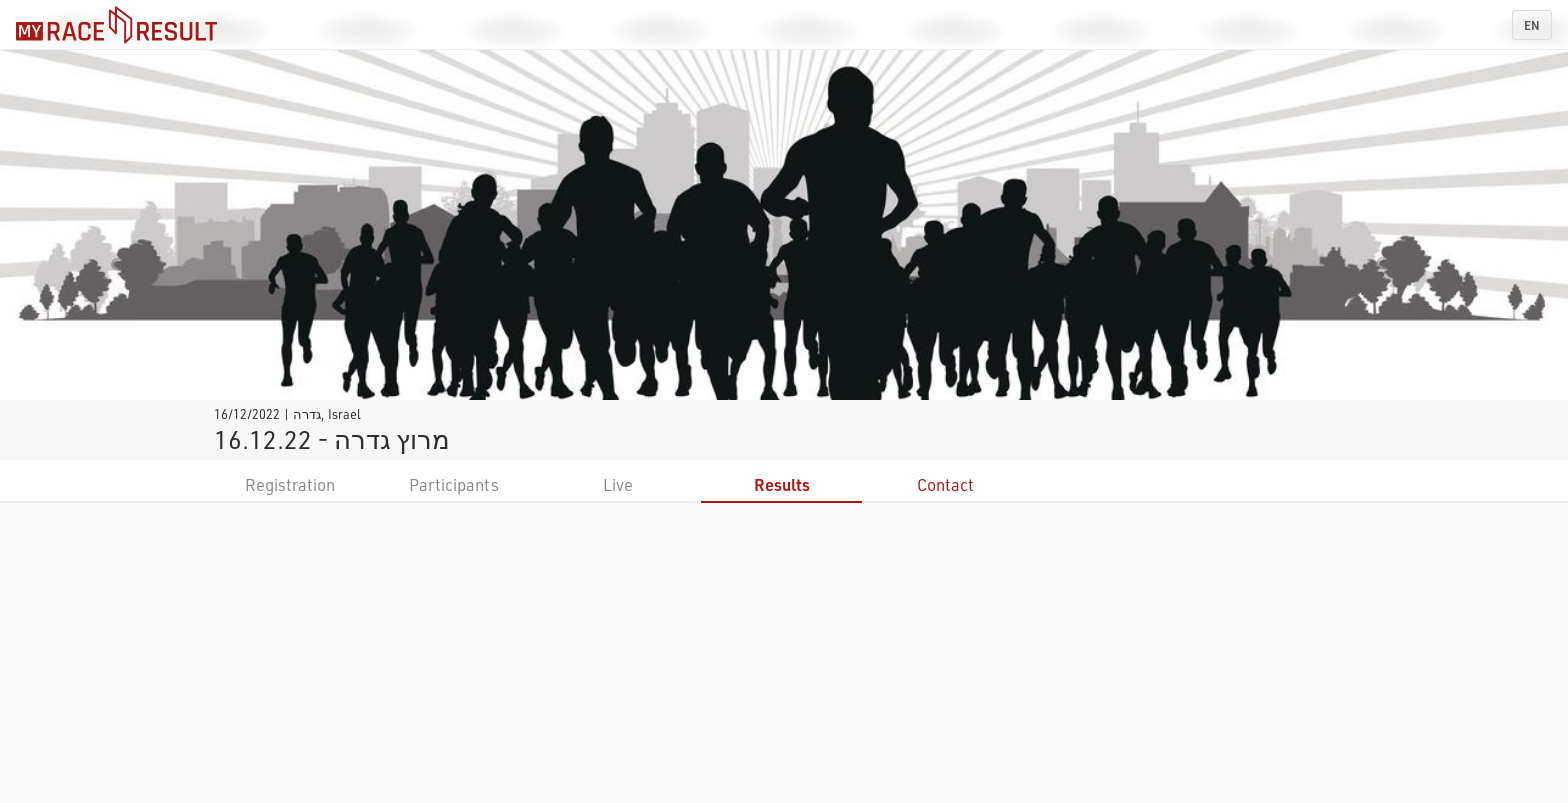 The height and width of the screenshot is (803, 1568). Describe the element at coordinates (945, 484) in the screenshot. I see `Contact` at that location.